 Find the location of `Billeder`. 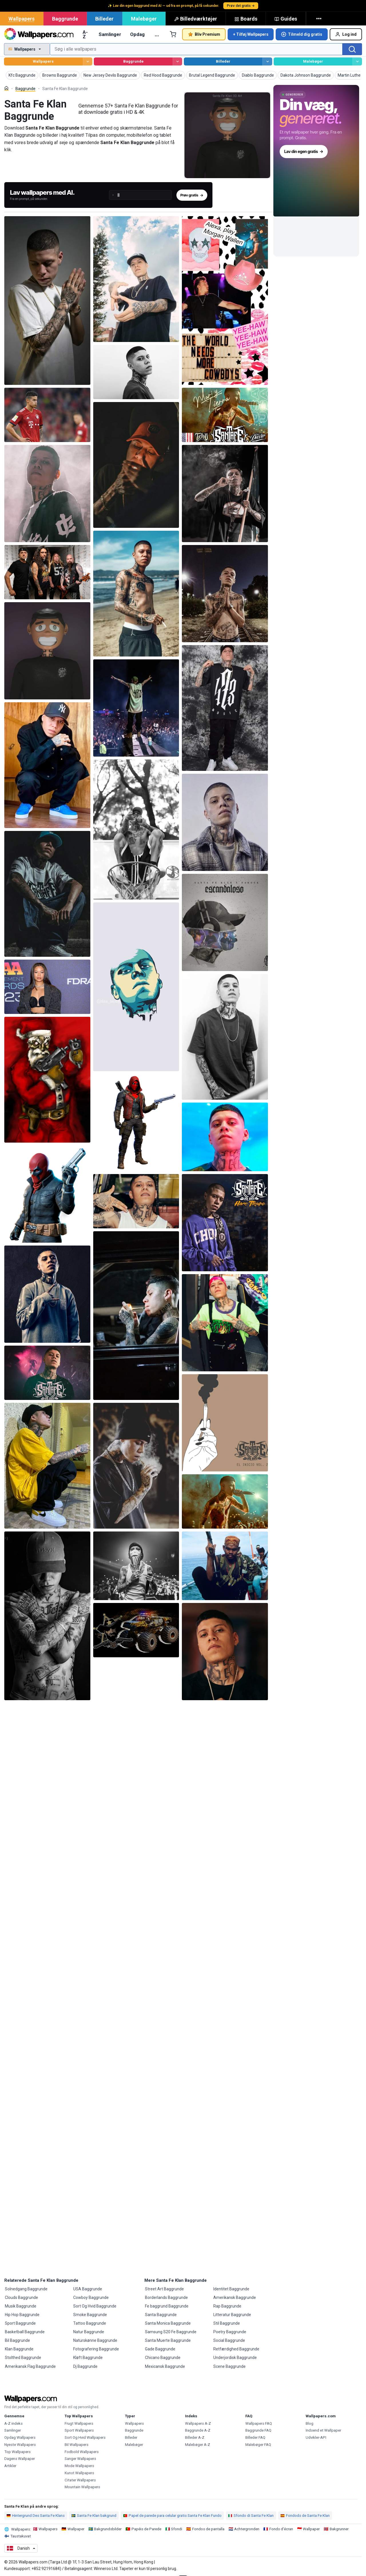

Billeder is located at coordinates (104, 19).